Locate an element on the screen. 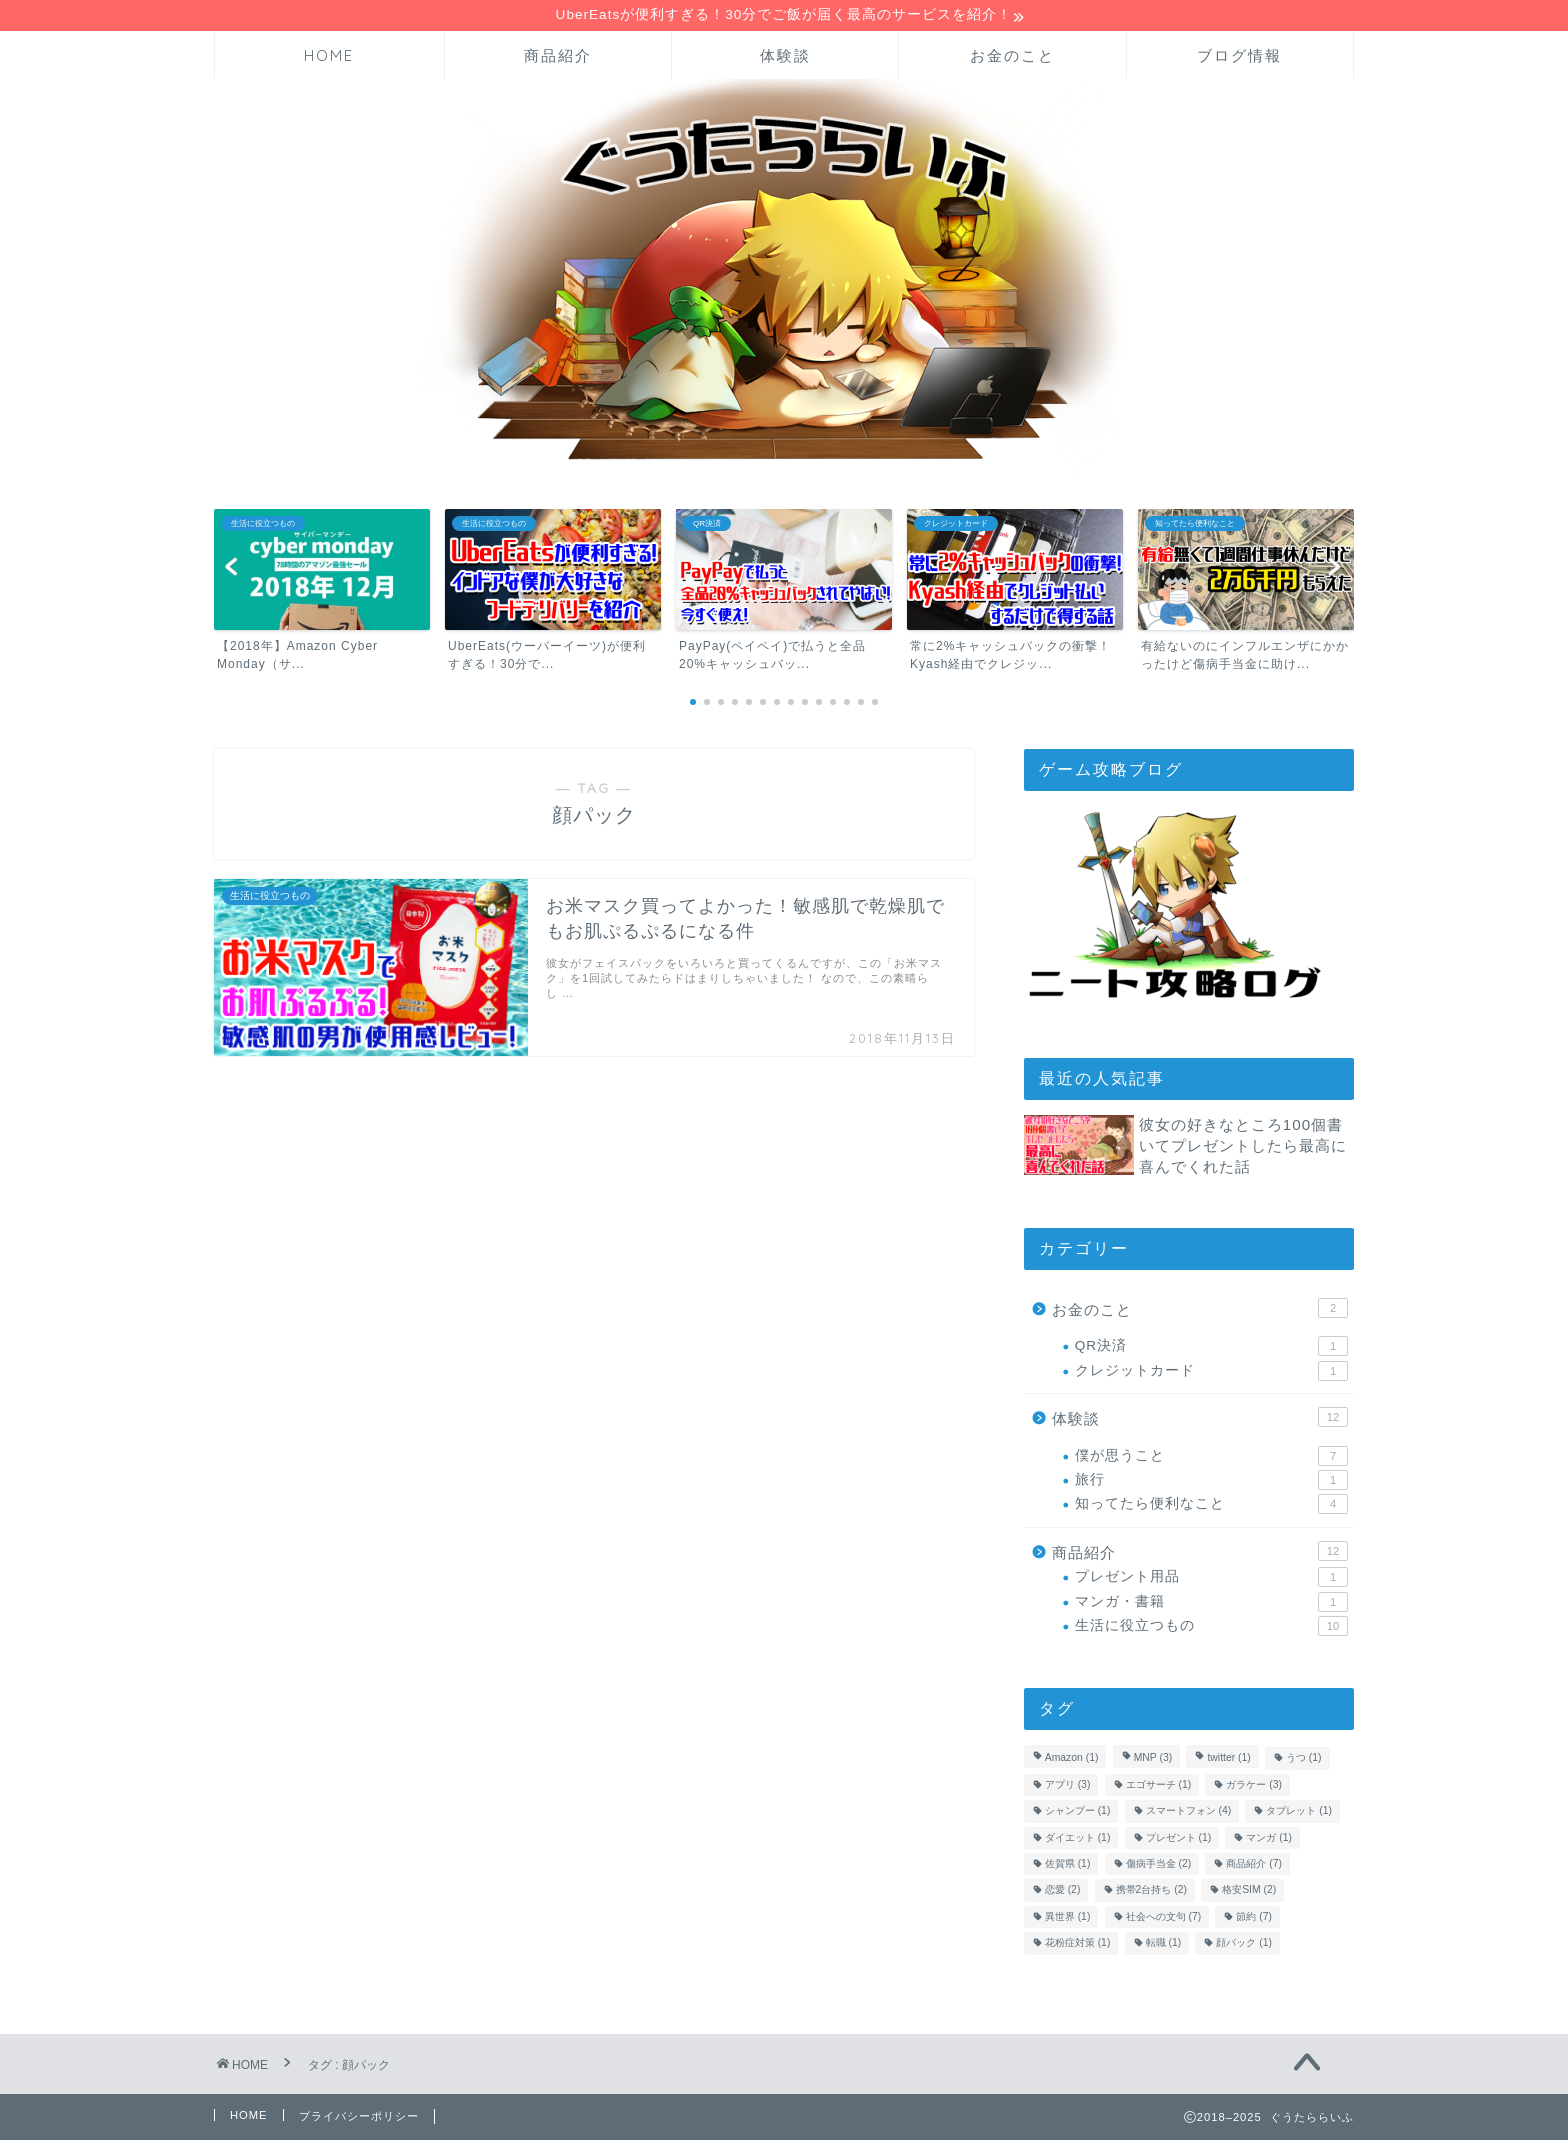 This screenshot has width=1568, height=2142. 旅行 is located at coordinates (1211, 1482).